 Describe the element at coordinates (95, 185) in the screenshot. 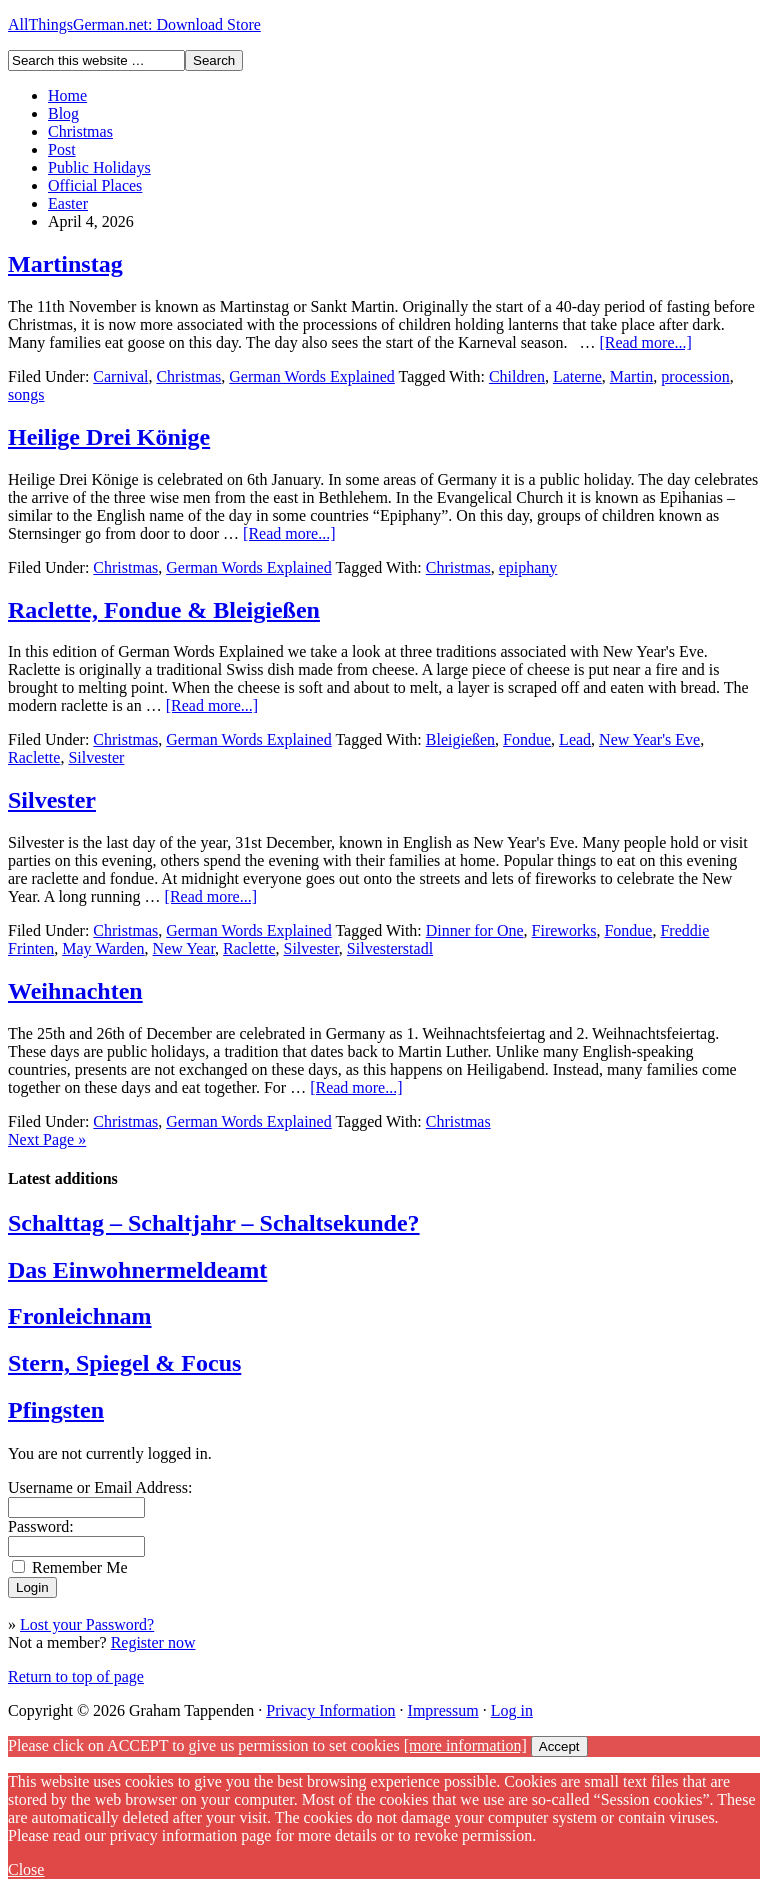

I see `Official Places` at that location.